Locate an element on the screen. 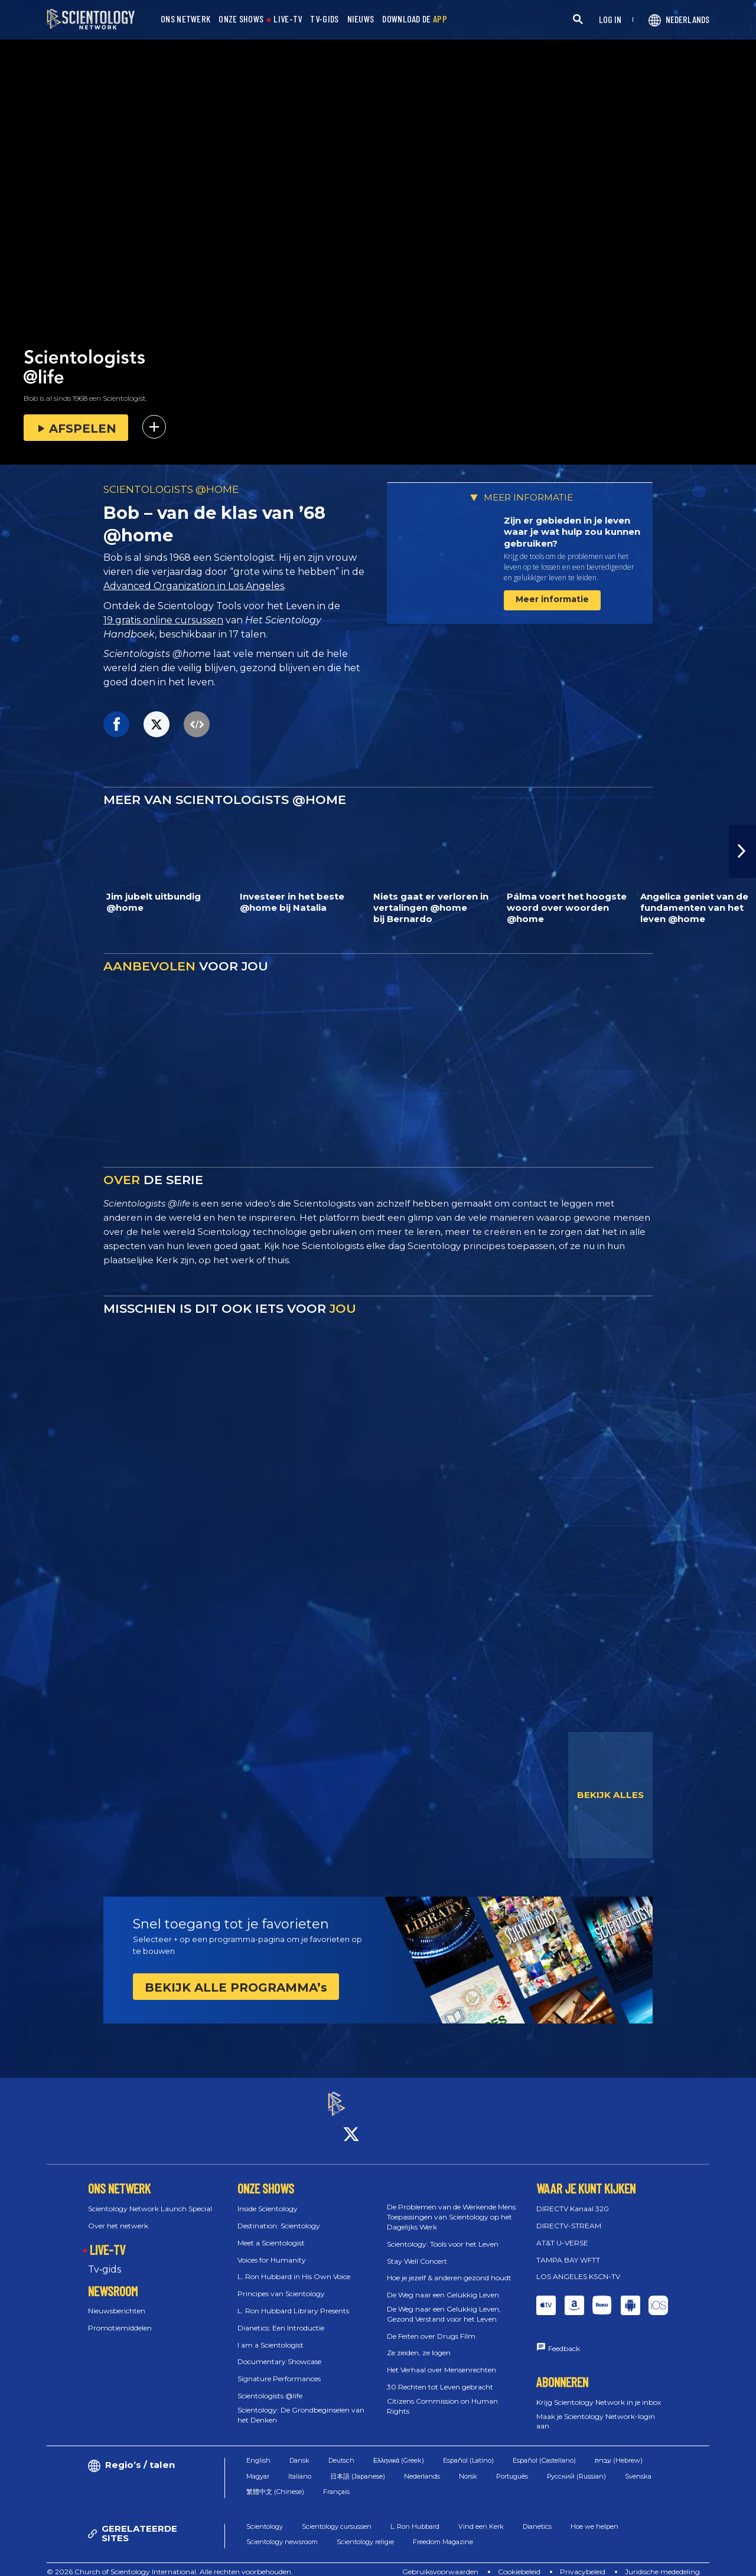 The width and height of the screenshot is (756, 2576). Español (Castellano) is located at coordinates (544, 2450).